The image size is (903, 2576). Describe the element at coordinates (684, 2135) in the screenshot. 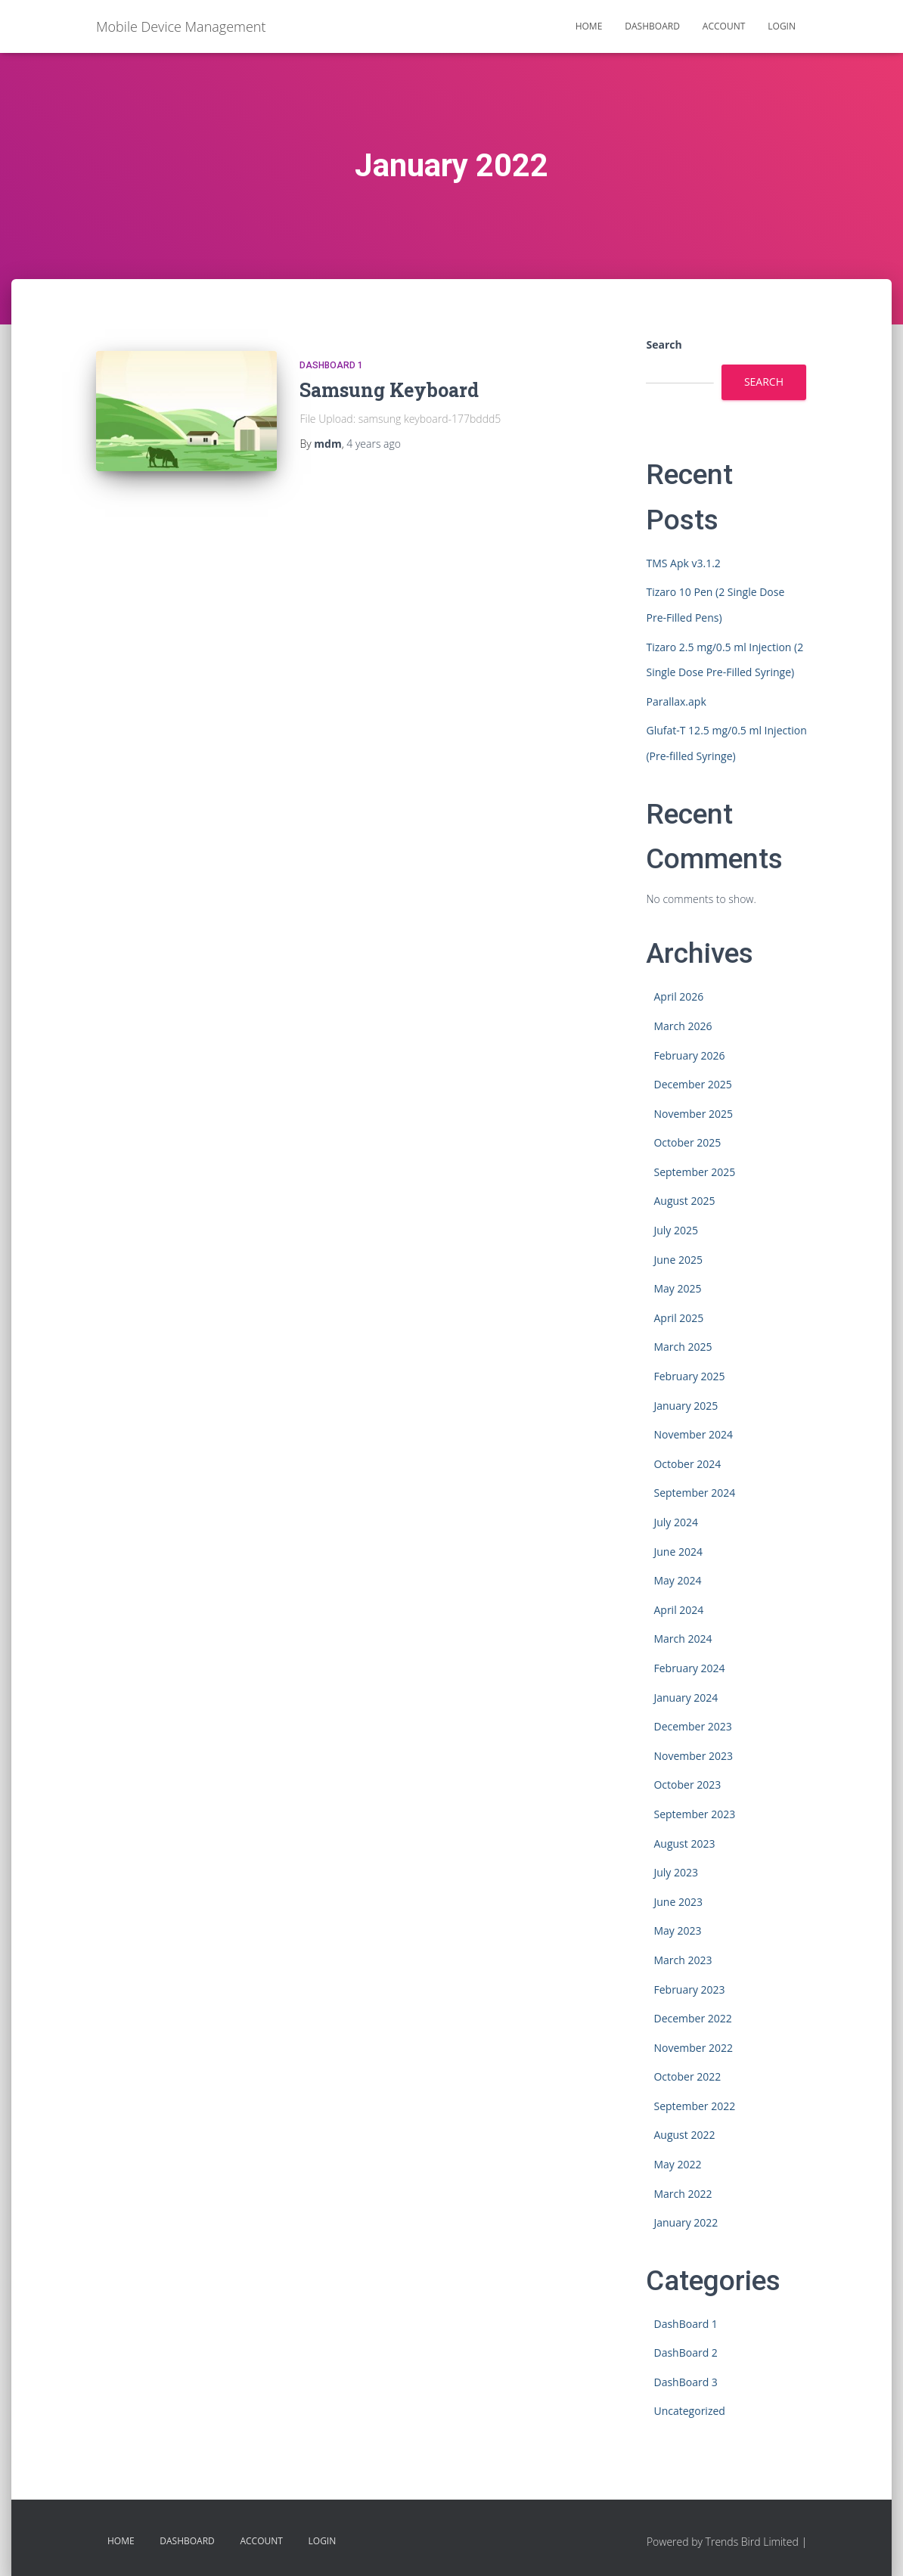

I see `August 2022` at that location.